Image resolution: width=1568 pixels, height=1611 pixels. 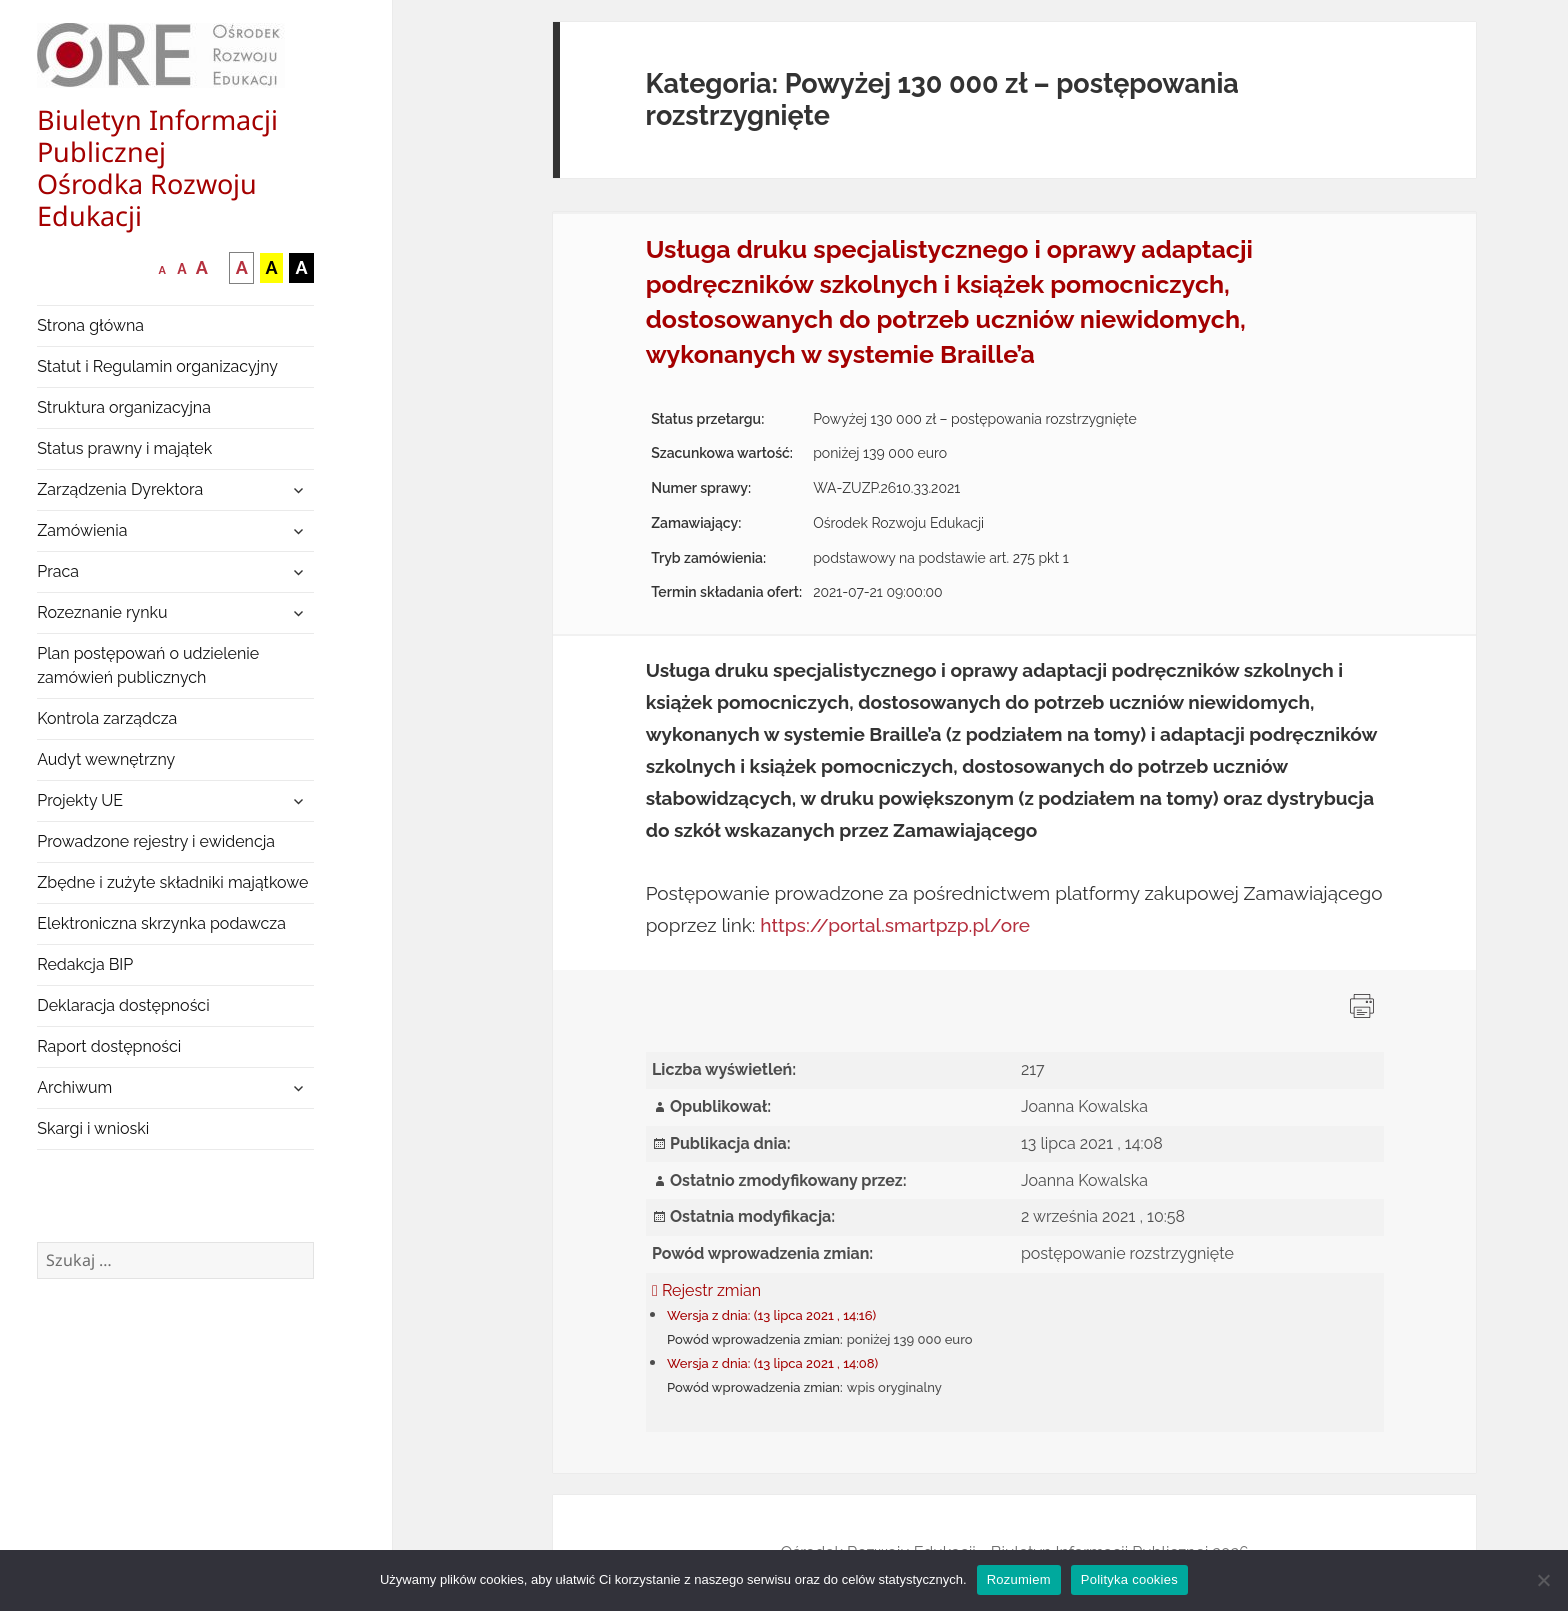 I want to click on Statut i Regulamin organizacyjny, so click(x=157, y=366).